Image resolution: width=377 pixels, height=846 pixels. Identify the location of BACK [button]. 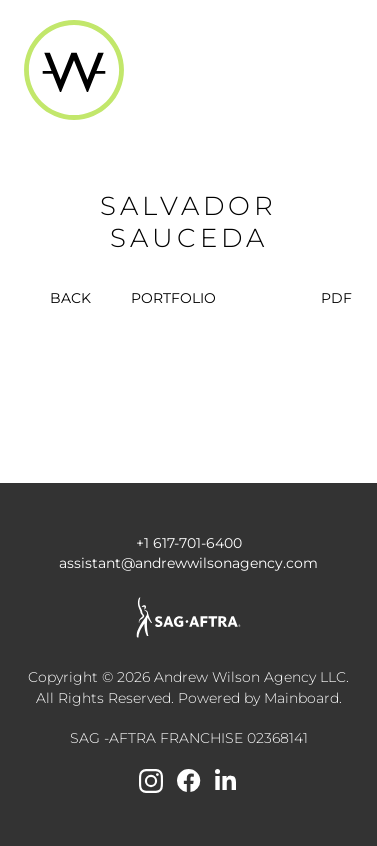
(58, 298).